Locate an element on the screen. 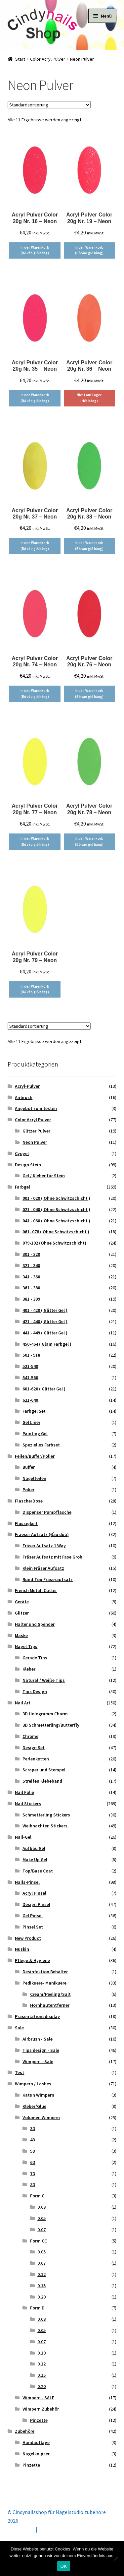  Fräser Aufsatz 1 Way is located at coordinates (44, 1546).